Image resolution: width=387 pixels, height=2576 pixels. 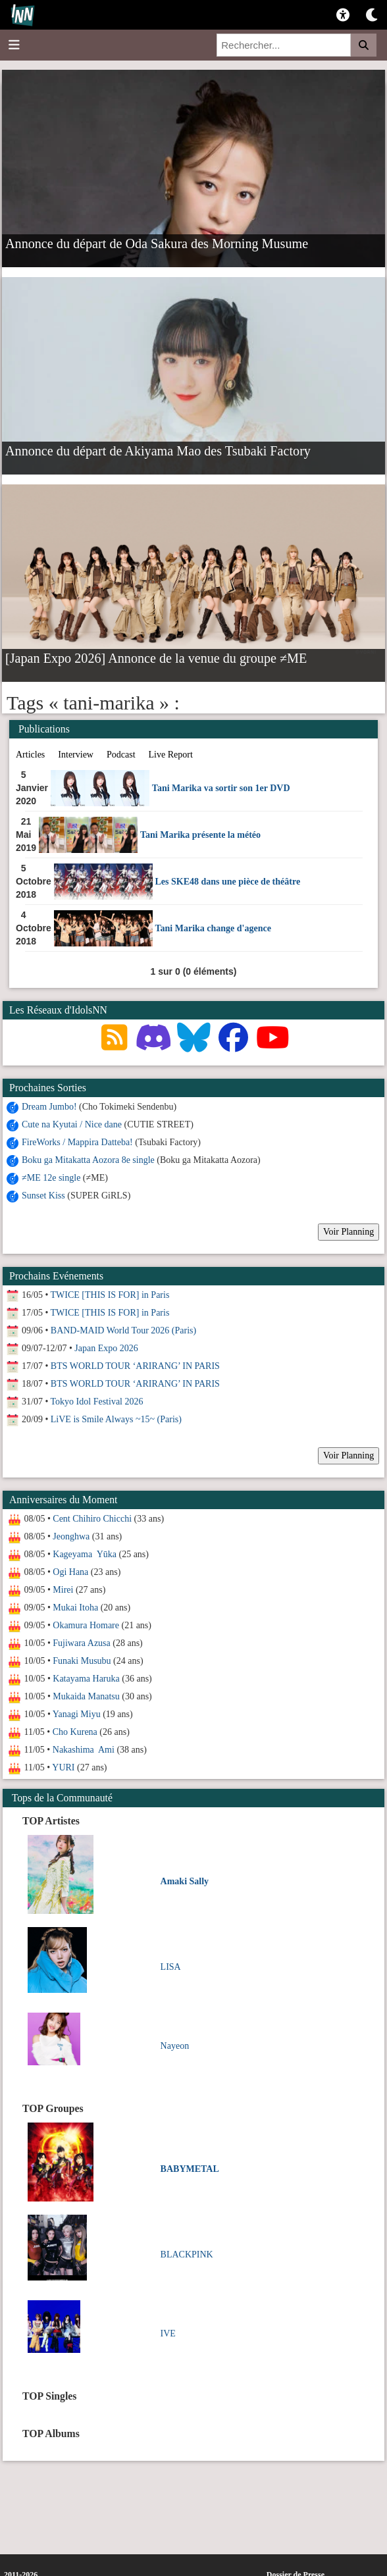 What do you see at coordinates (84, 1750) in the screenshot?
I see `Nakashima Ami` at bounding box center [84, 1750].